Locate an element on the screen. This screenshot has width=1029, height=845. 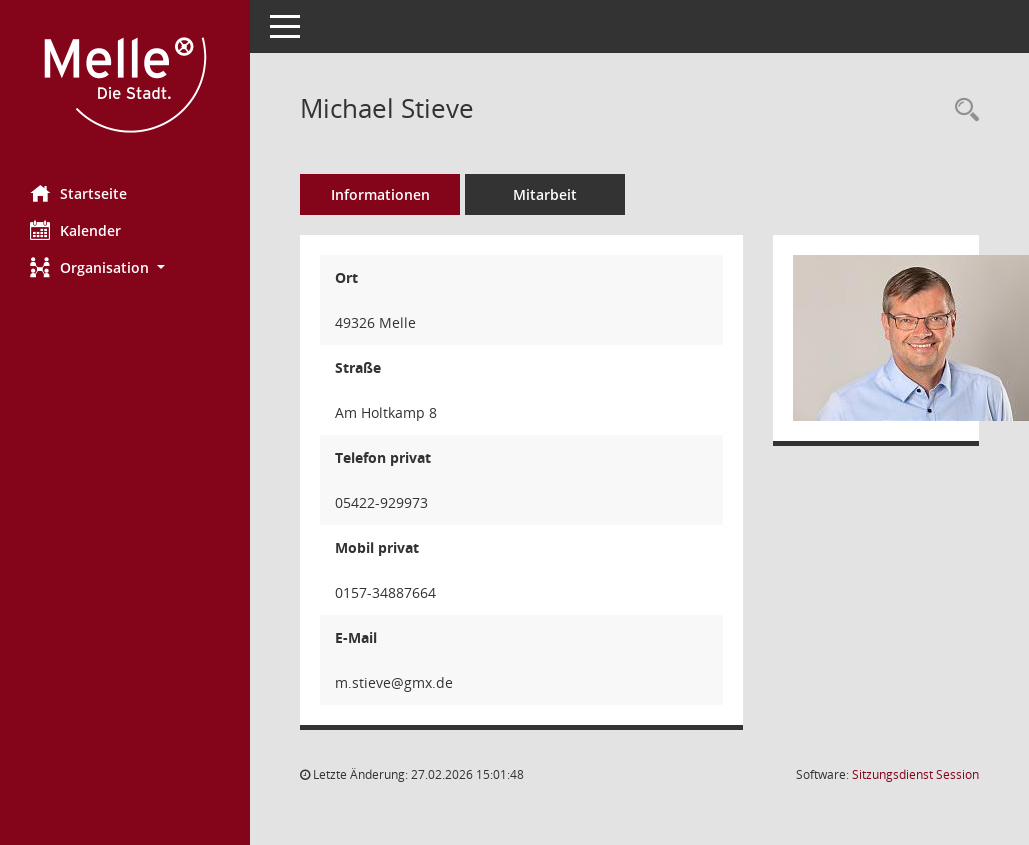
Sitzungsdienst is located at coordinates (915, 774).